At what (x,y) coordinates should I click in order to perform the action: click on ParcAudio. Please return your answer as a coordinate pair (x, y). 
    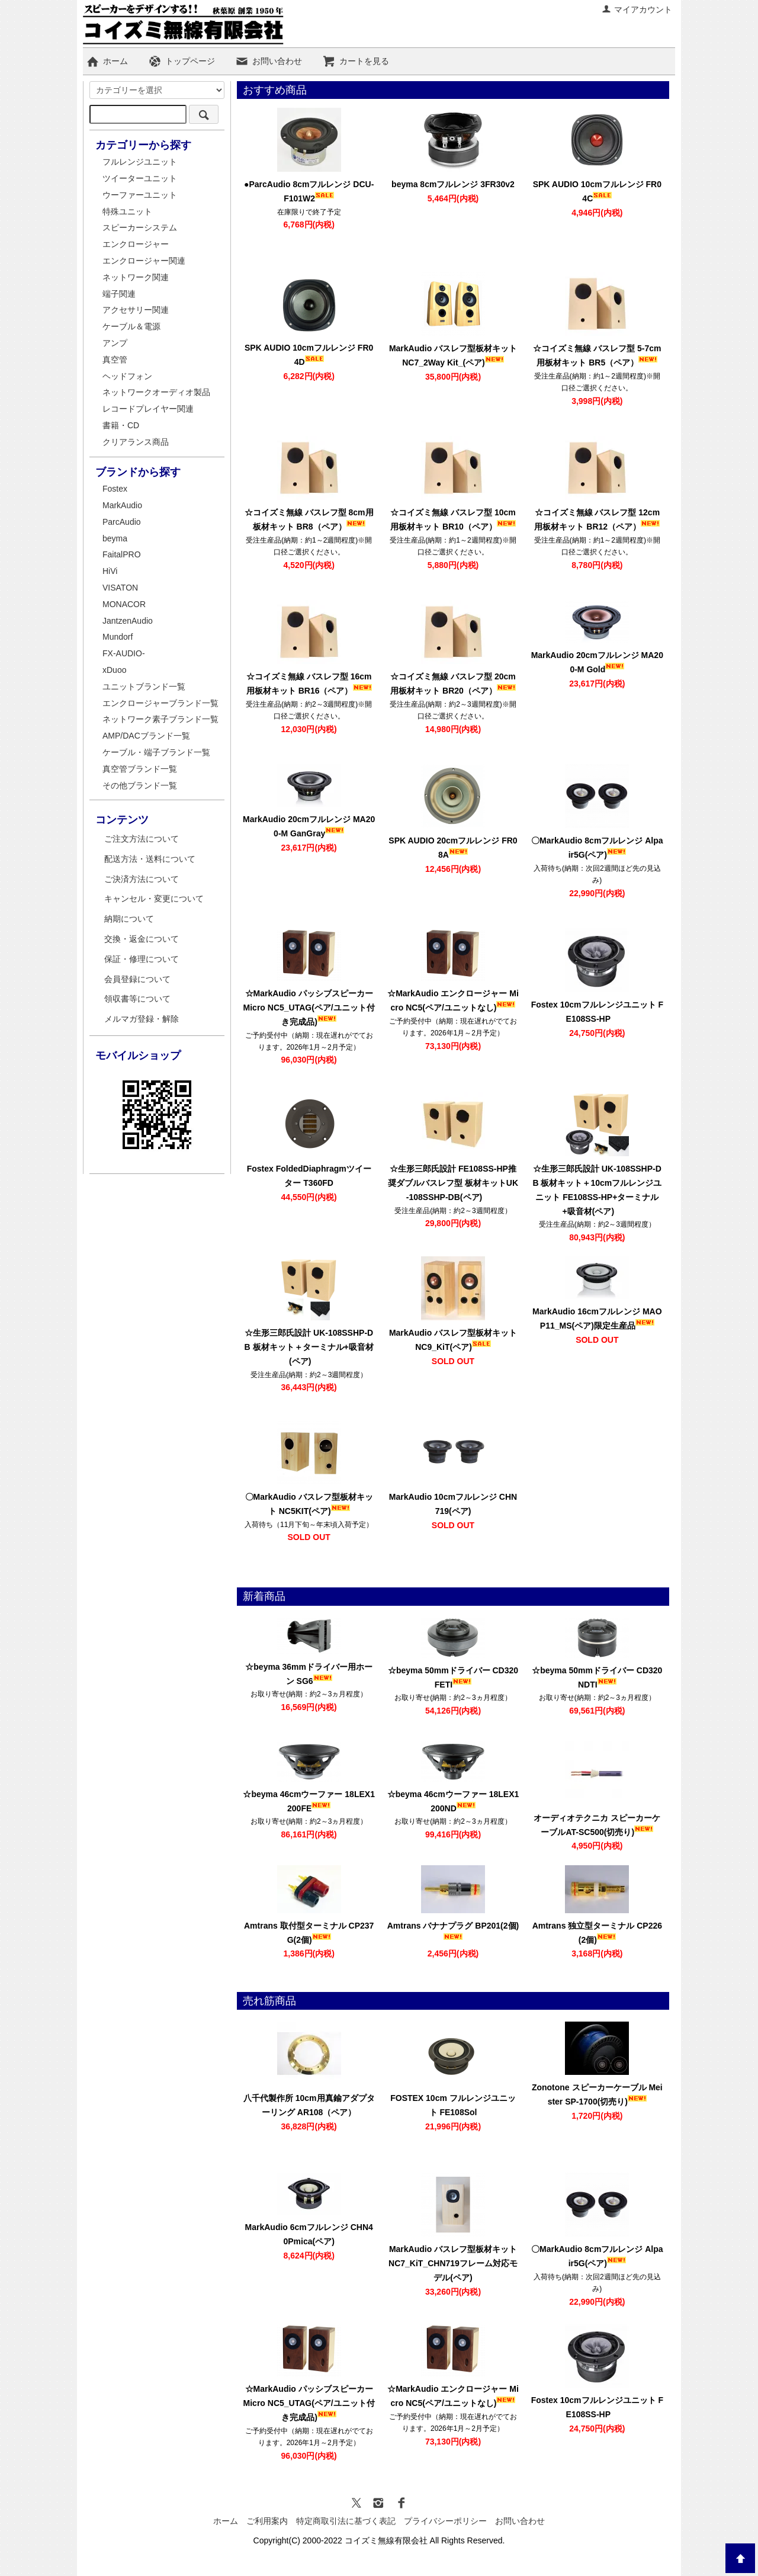
    Looking at the image, I should click on (121, 522).